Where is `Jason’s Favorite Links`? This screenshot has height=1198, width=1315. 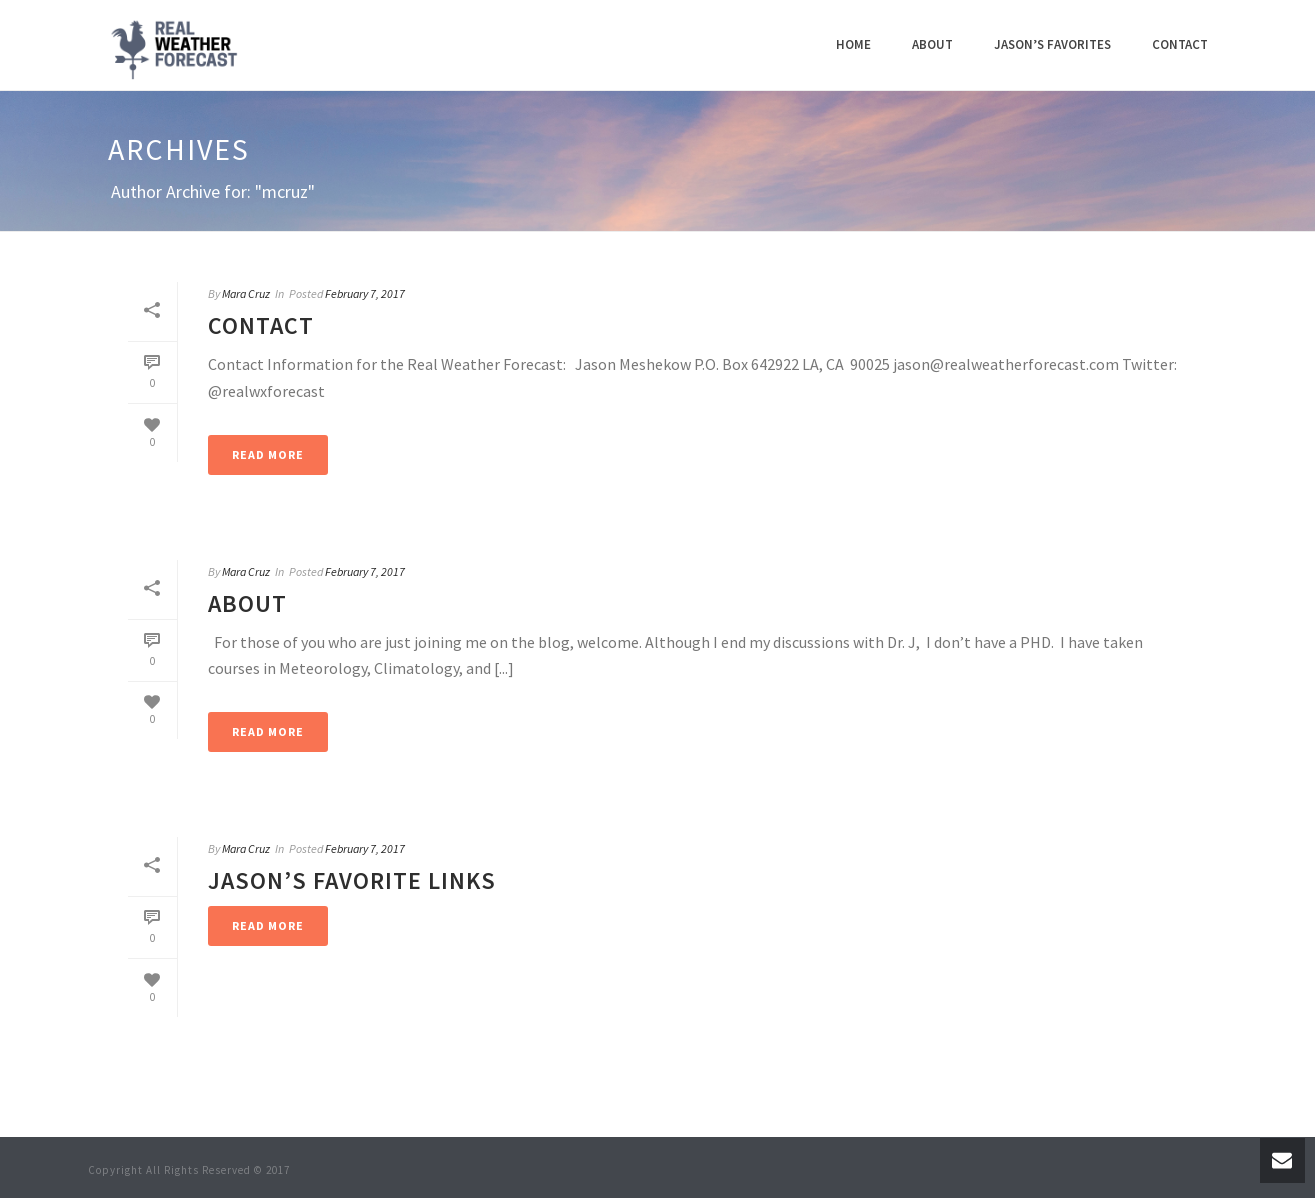 Jason’s Favorite Links is located at coordinates (352, 880).